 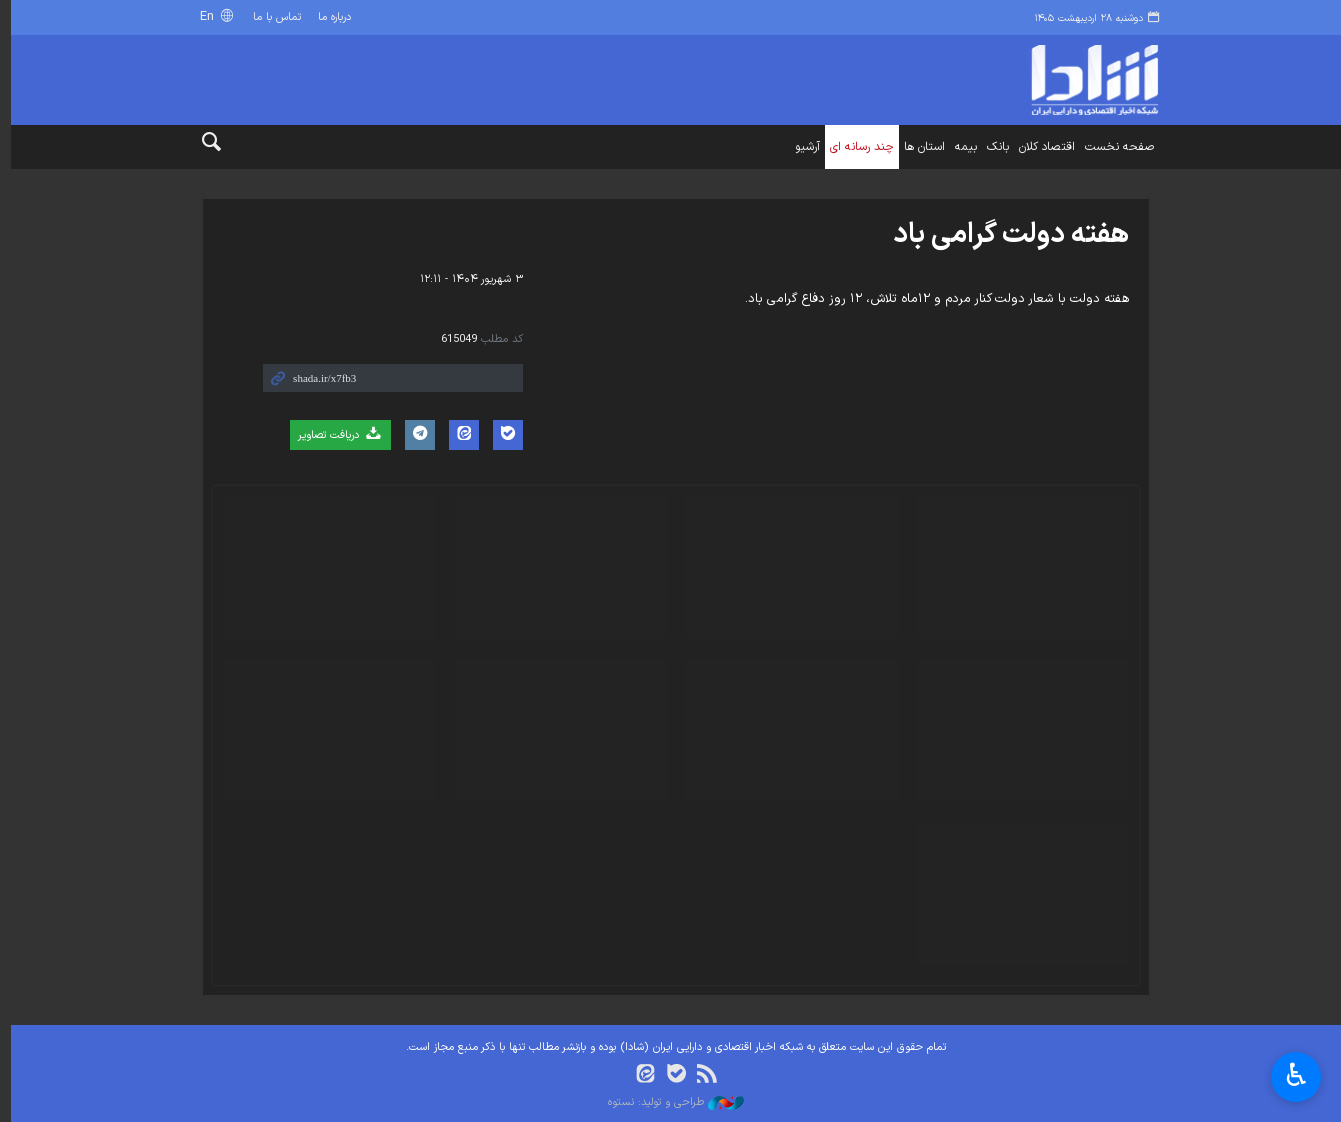 I want to click on هفته دولت گرامی باد, so click(x=1006, y=235).